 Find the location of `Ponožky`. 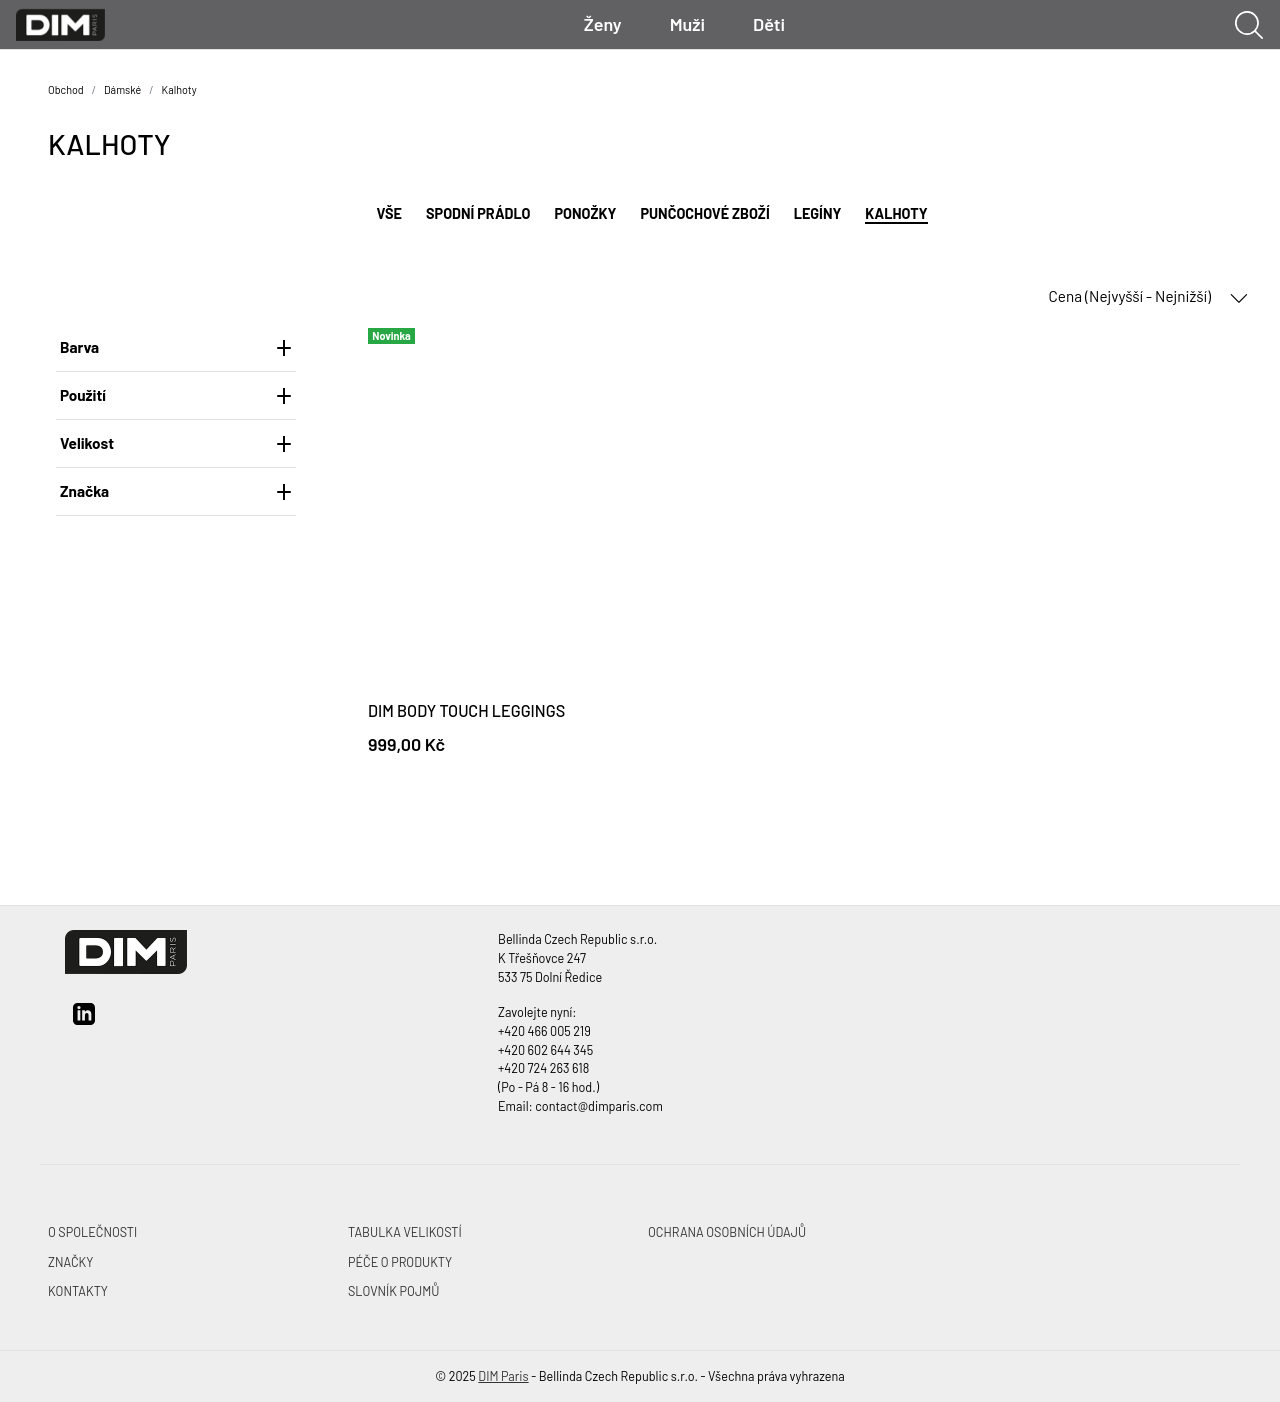

Ponožky is located at coordinates (586, 213).